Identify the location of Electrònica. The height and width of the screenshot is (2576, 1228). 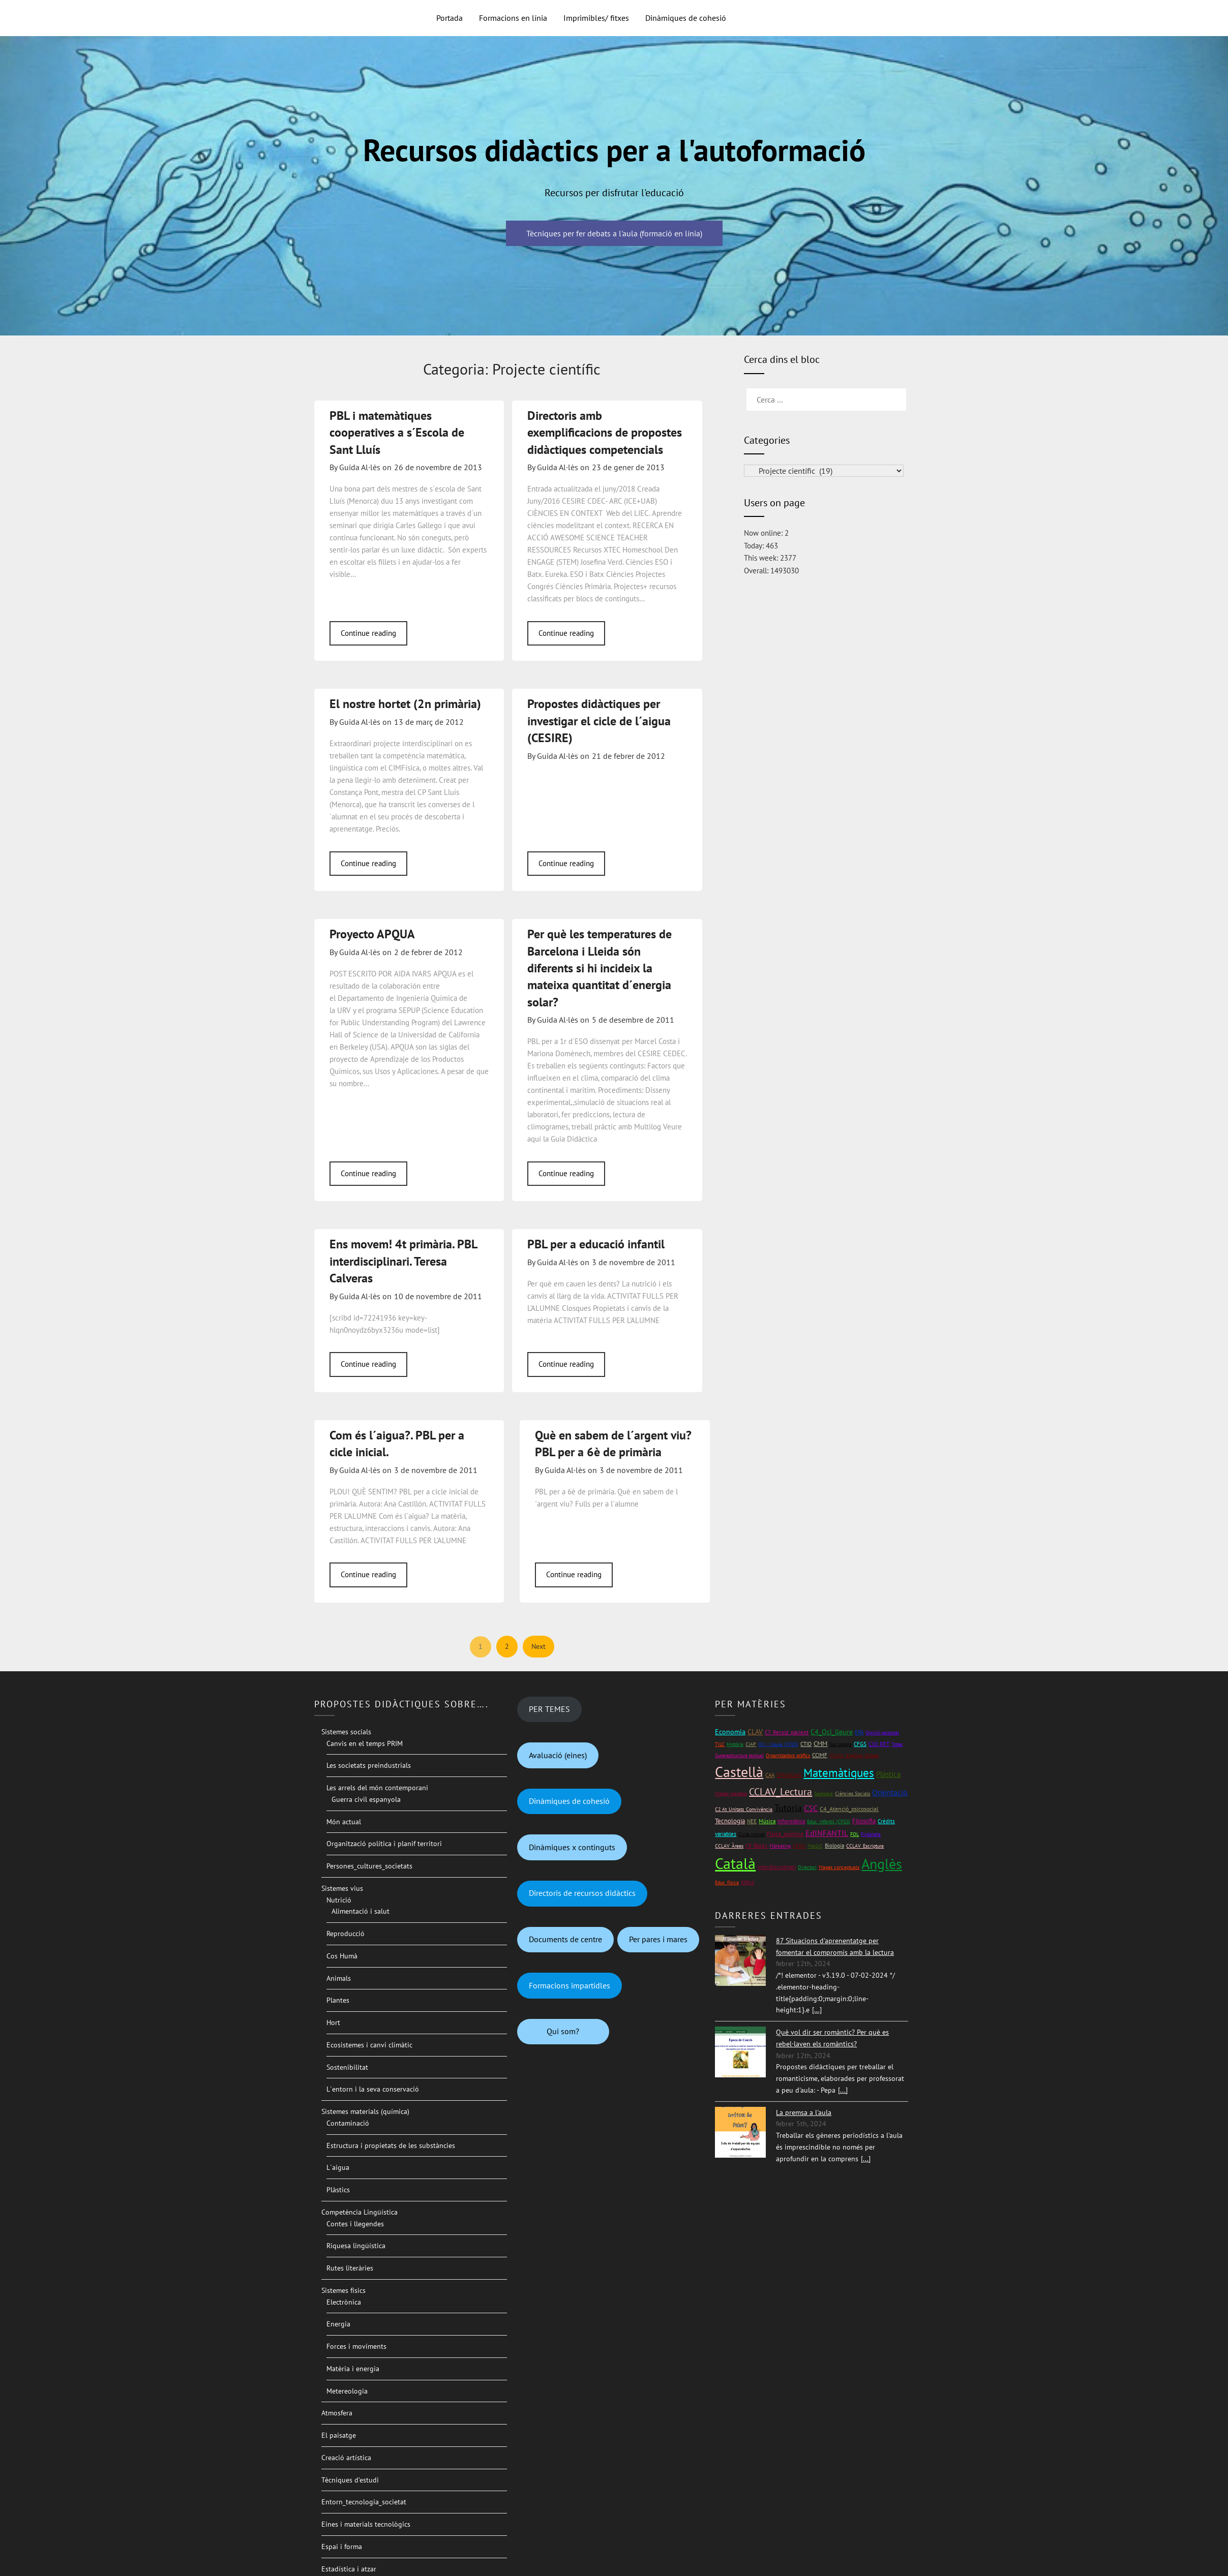
(343, 2302).